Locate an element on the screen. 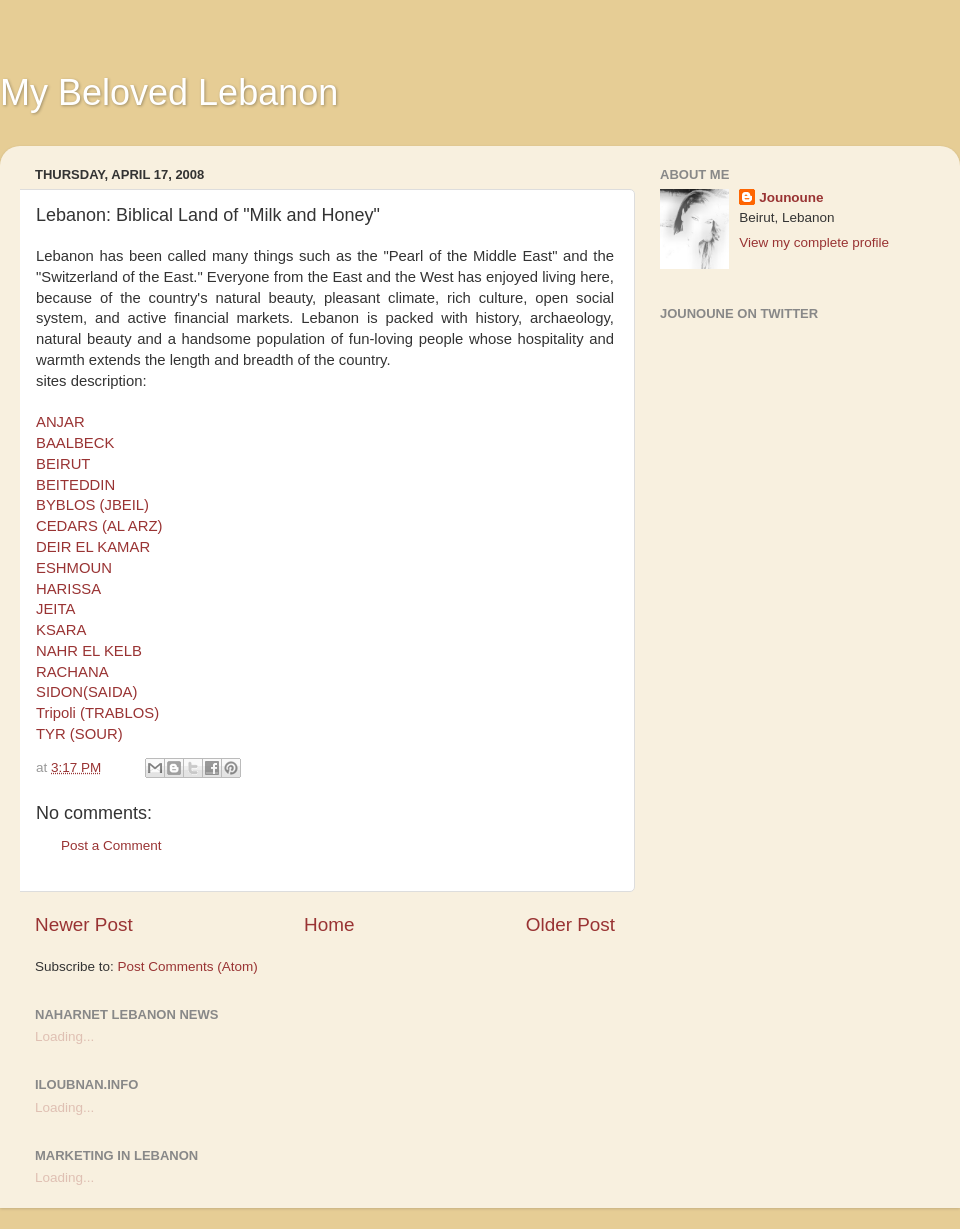  ESHMOUN is located at coordinates (74, 568).